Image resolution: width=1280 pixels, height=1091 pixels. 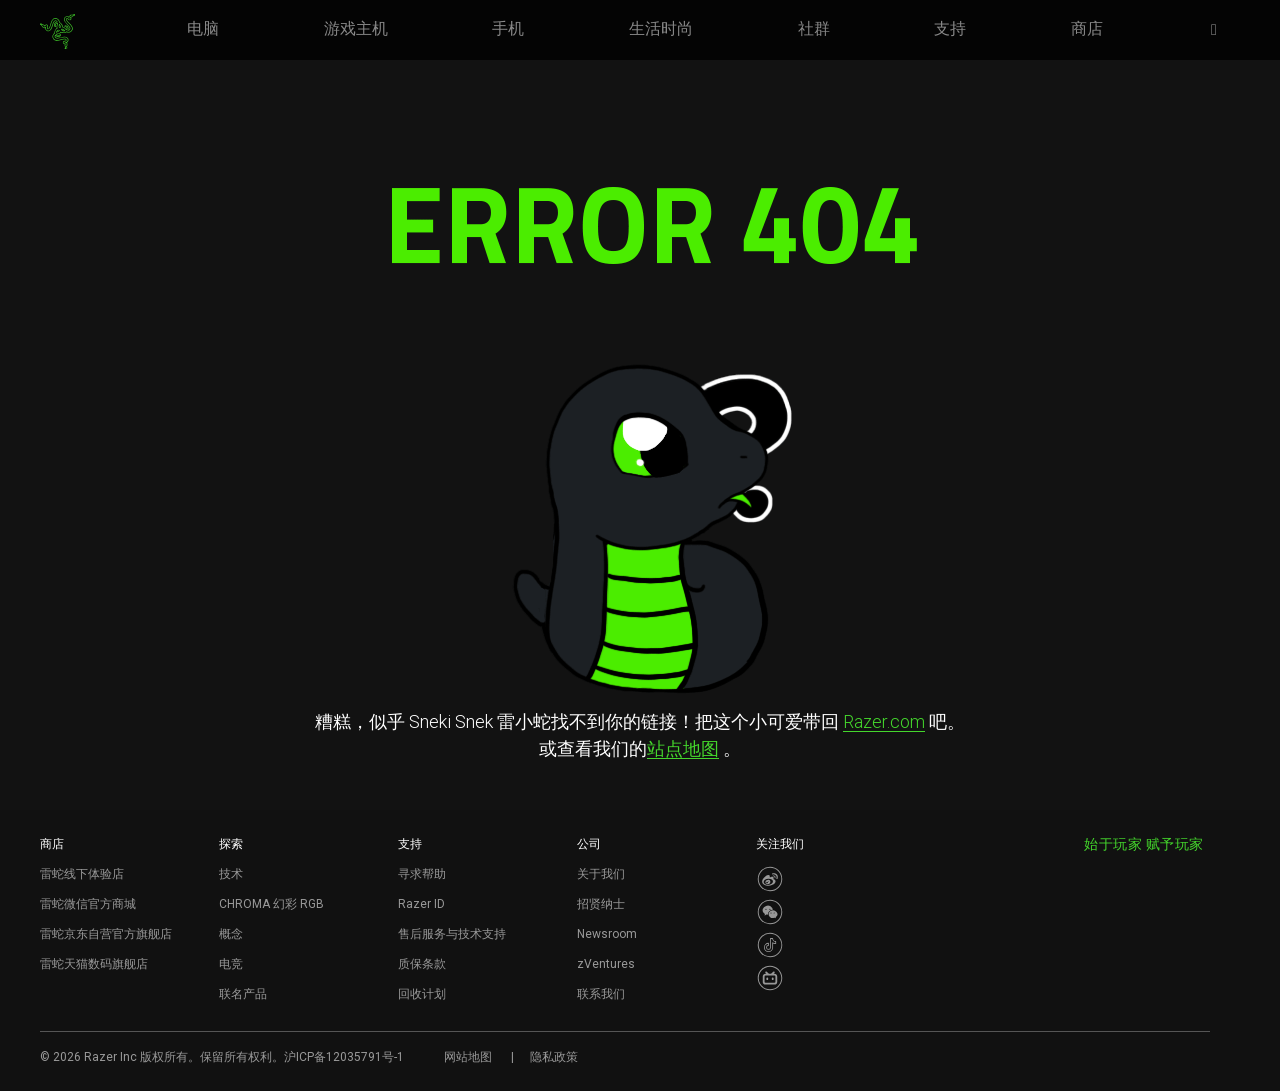 I want to click on 雷蛇线下体验店, so click(x=82, y=874).